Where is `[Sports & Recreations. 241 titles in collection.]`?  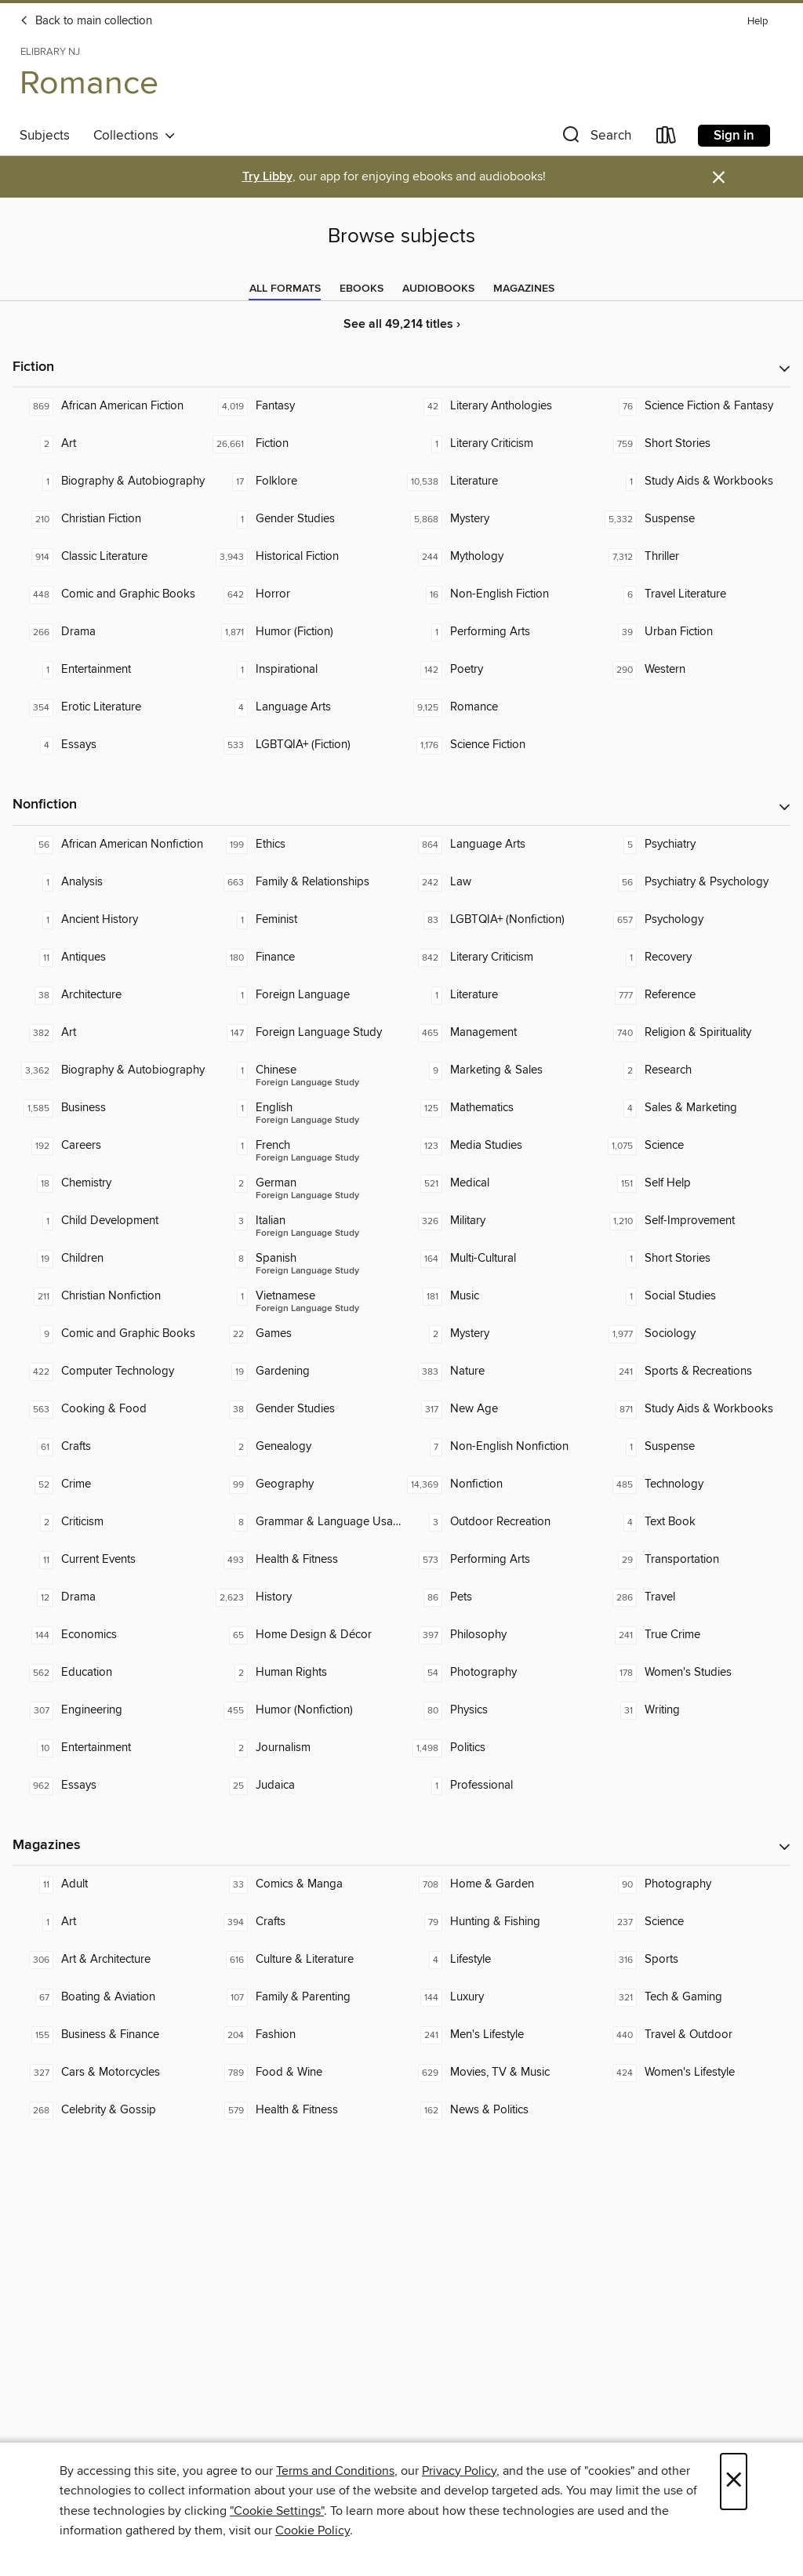
[Sports & Recreations. 241 titles in collection.] is located at coordinates (693, 1371).